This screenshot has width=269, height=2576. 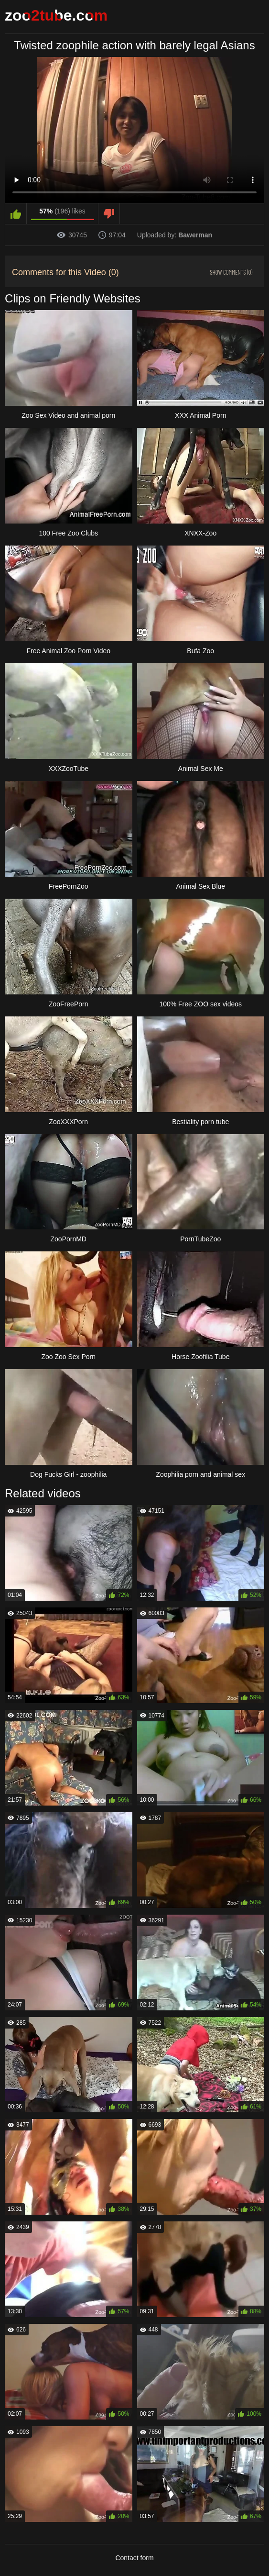 What do you see at coordinates (134, 2558) in the screenshot?
I see `Contact form` at bounding box center [134, 2558].